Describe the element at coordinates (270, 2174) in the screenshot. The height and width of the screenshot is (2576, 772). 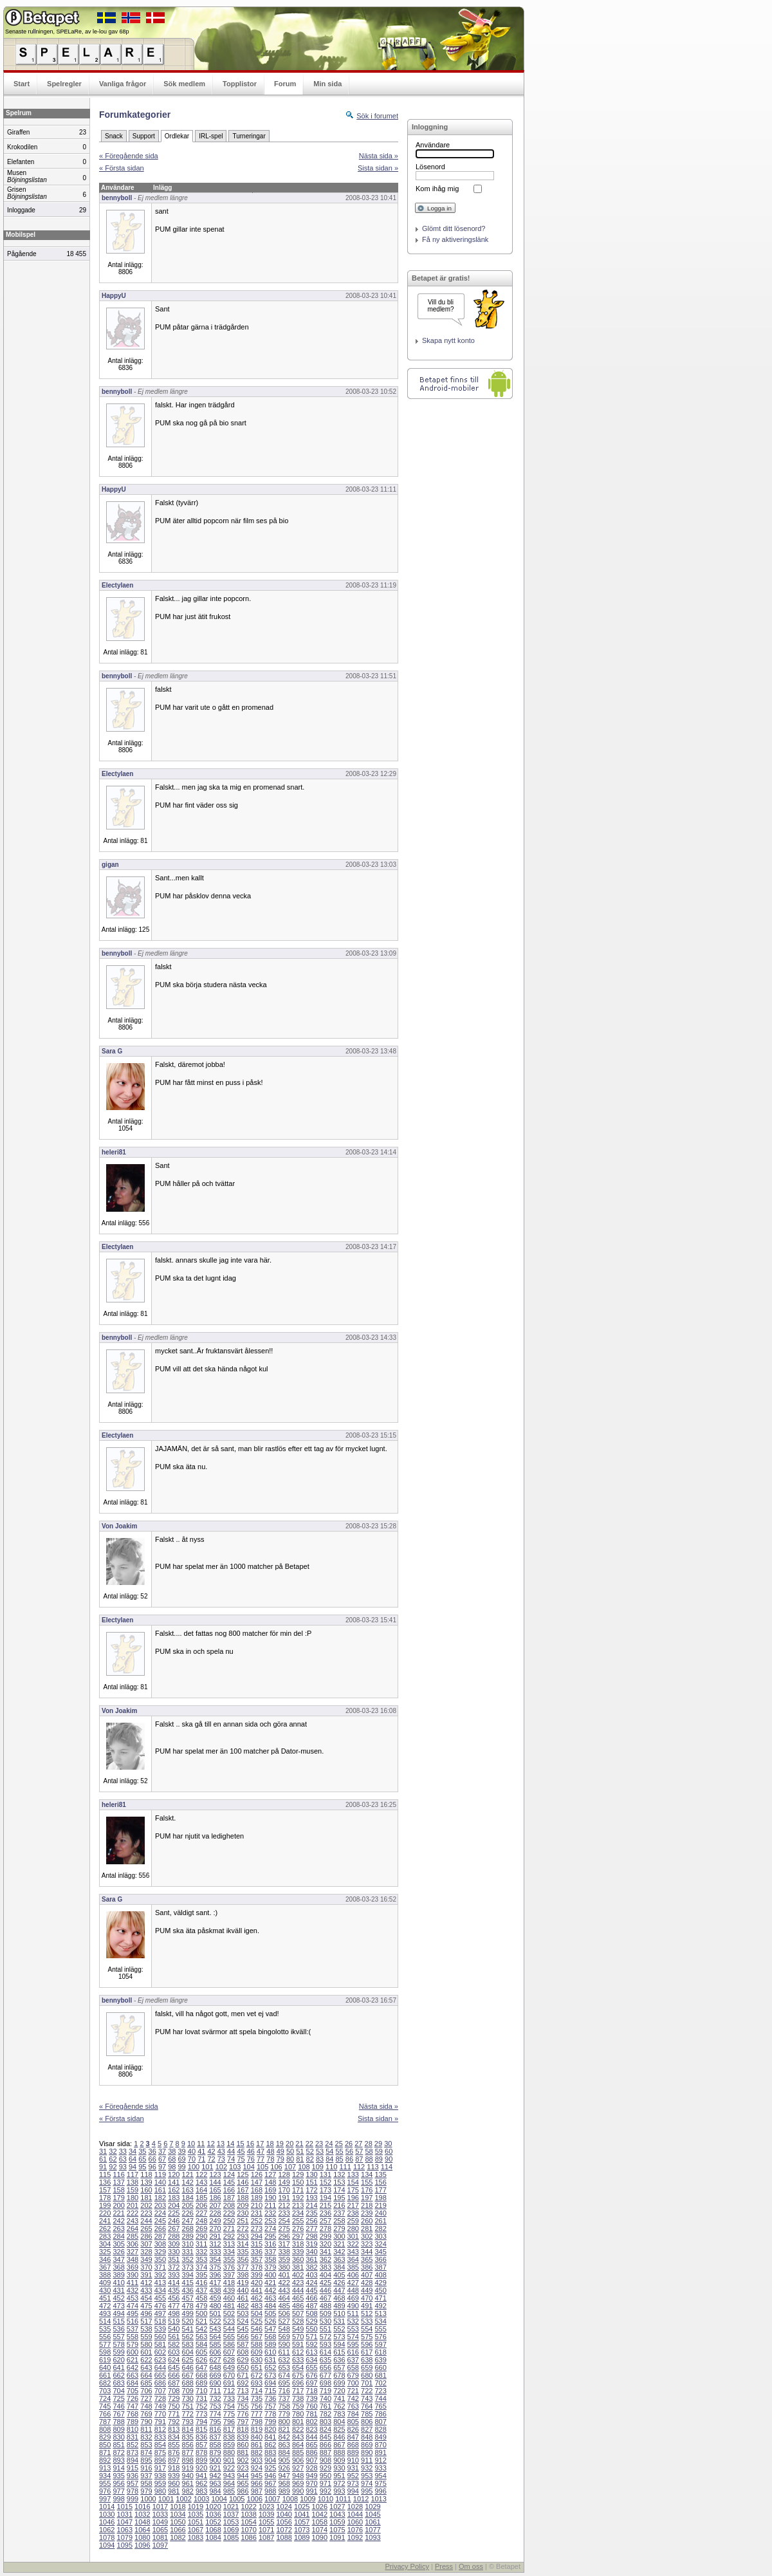
I see `127` at that location.